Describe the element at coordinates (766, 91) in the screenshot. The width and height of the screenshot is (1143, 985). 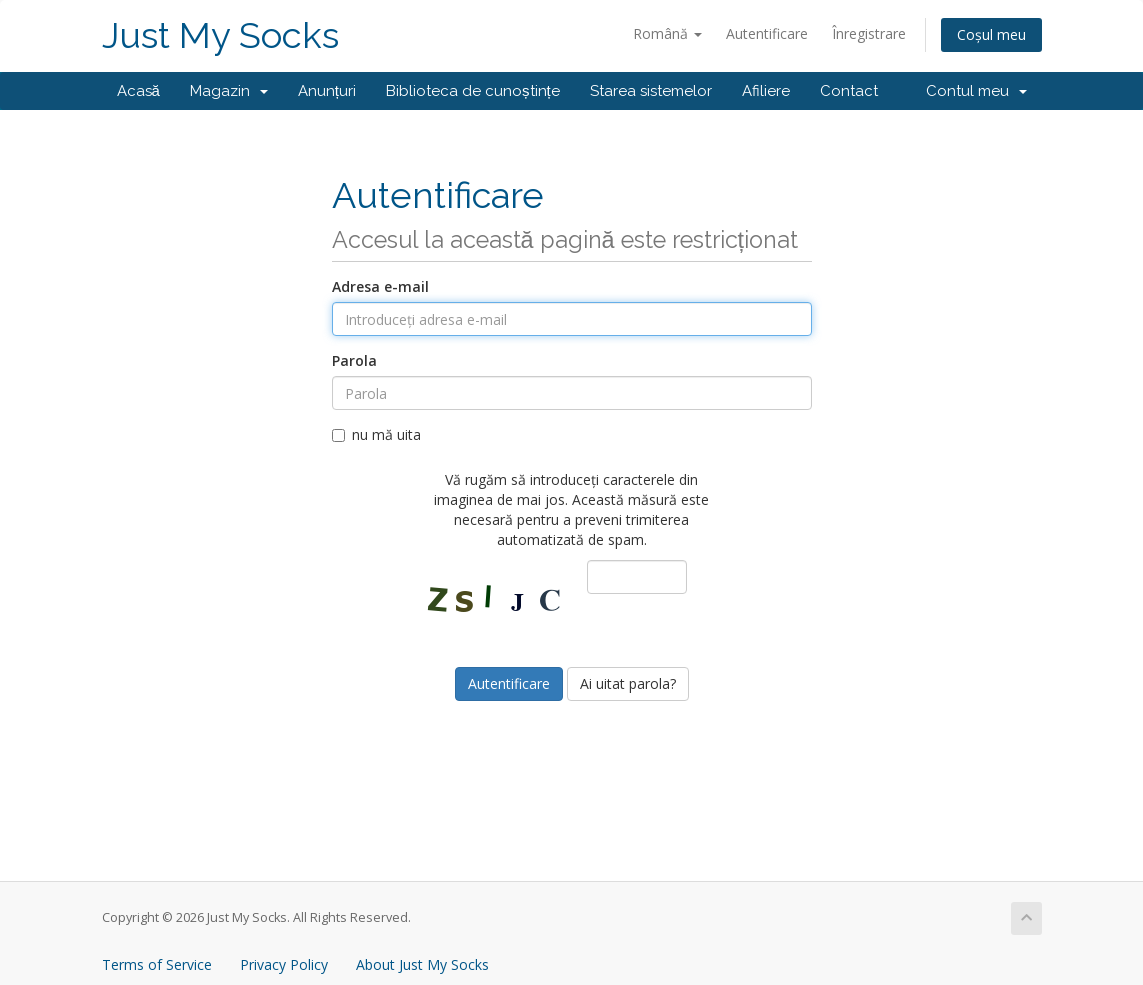
I see `Afiliere` at that location.